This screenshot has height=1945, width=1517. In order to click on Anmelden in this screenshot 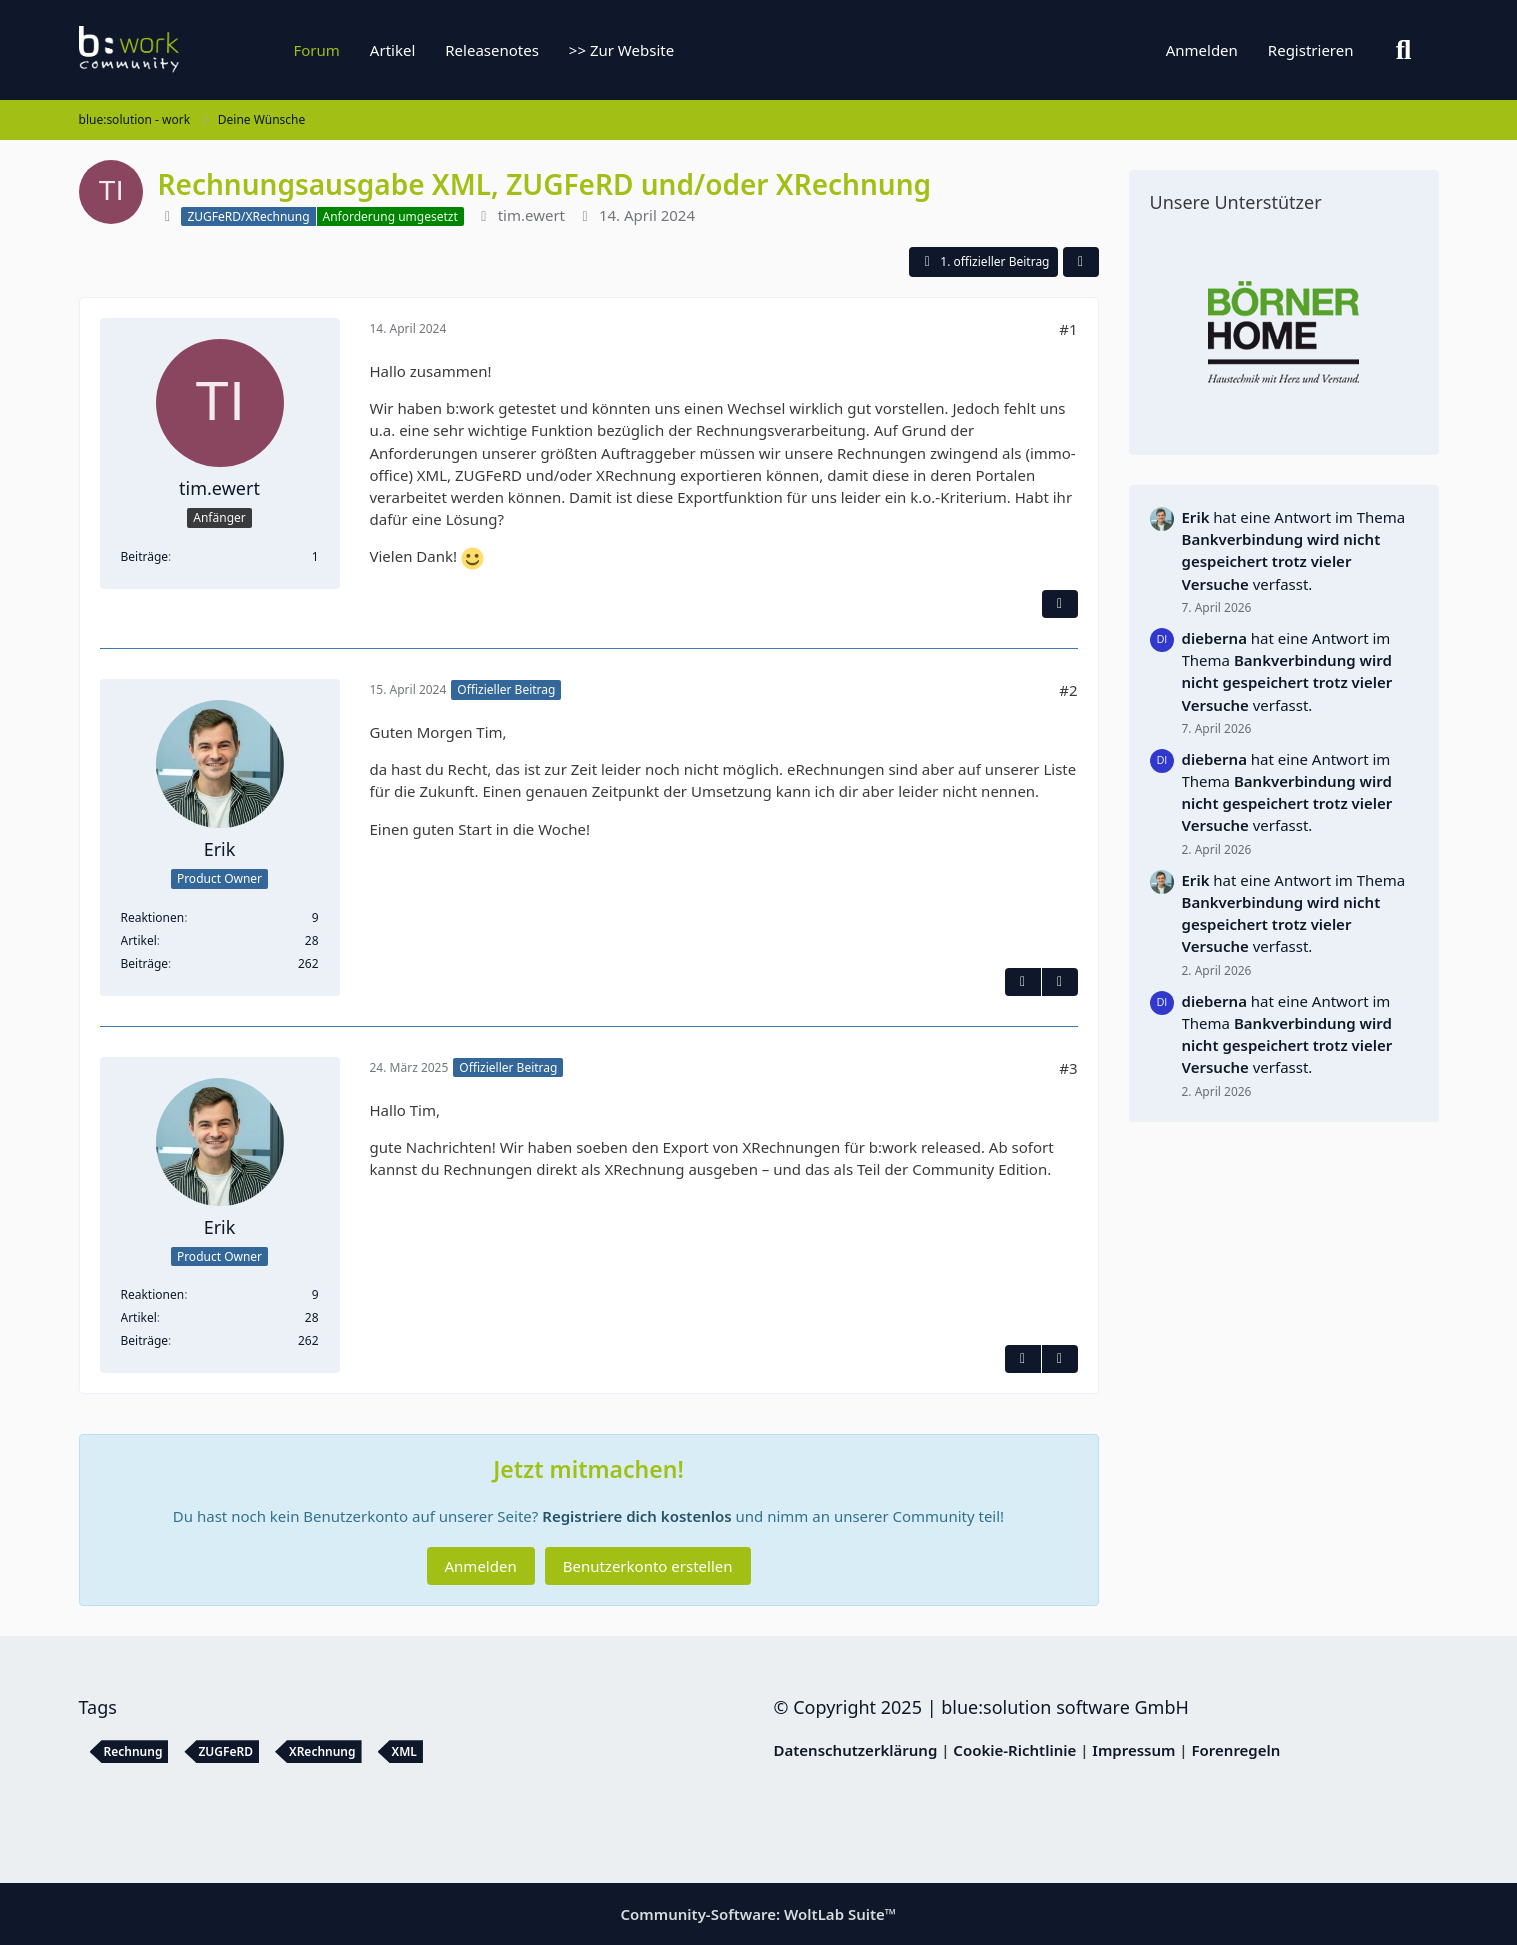, I will do `click(1202, 50)`.